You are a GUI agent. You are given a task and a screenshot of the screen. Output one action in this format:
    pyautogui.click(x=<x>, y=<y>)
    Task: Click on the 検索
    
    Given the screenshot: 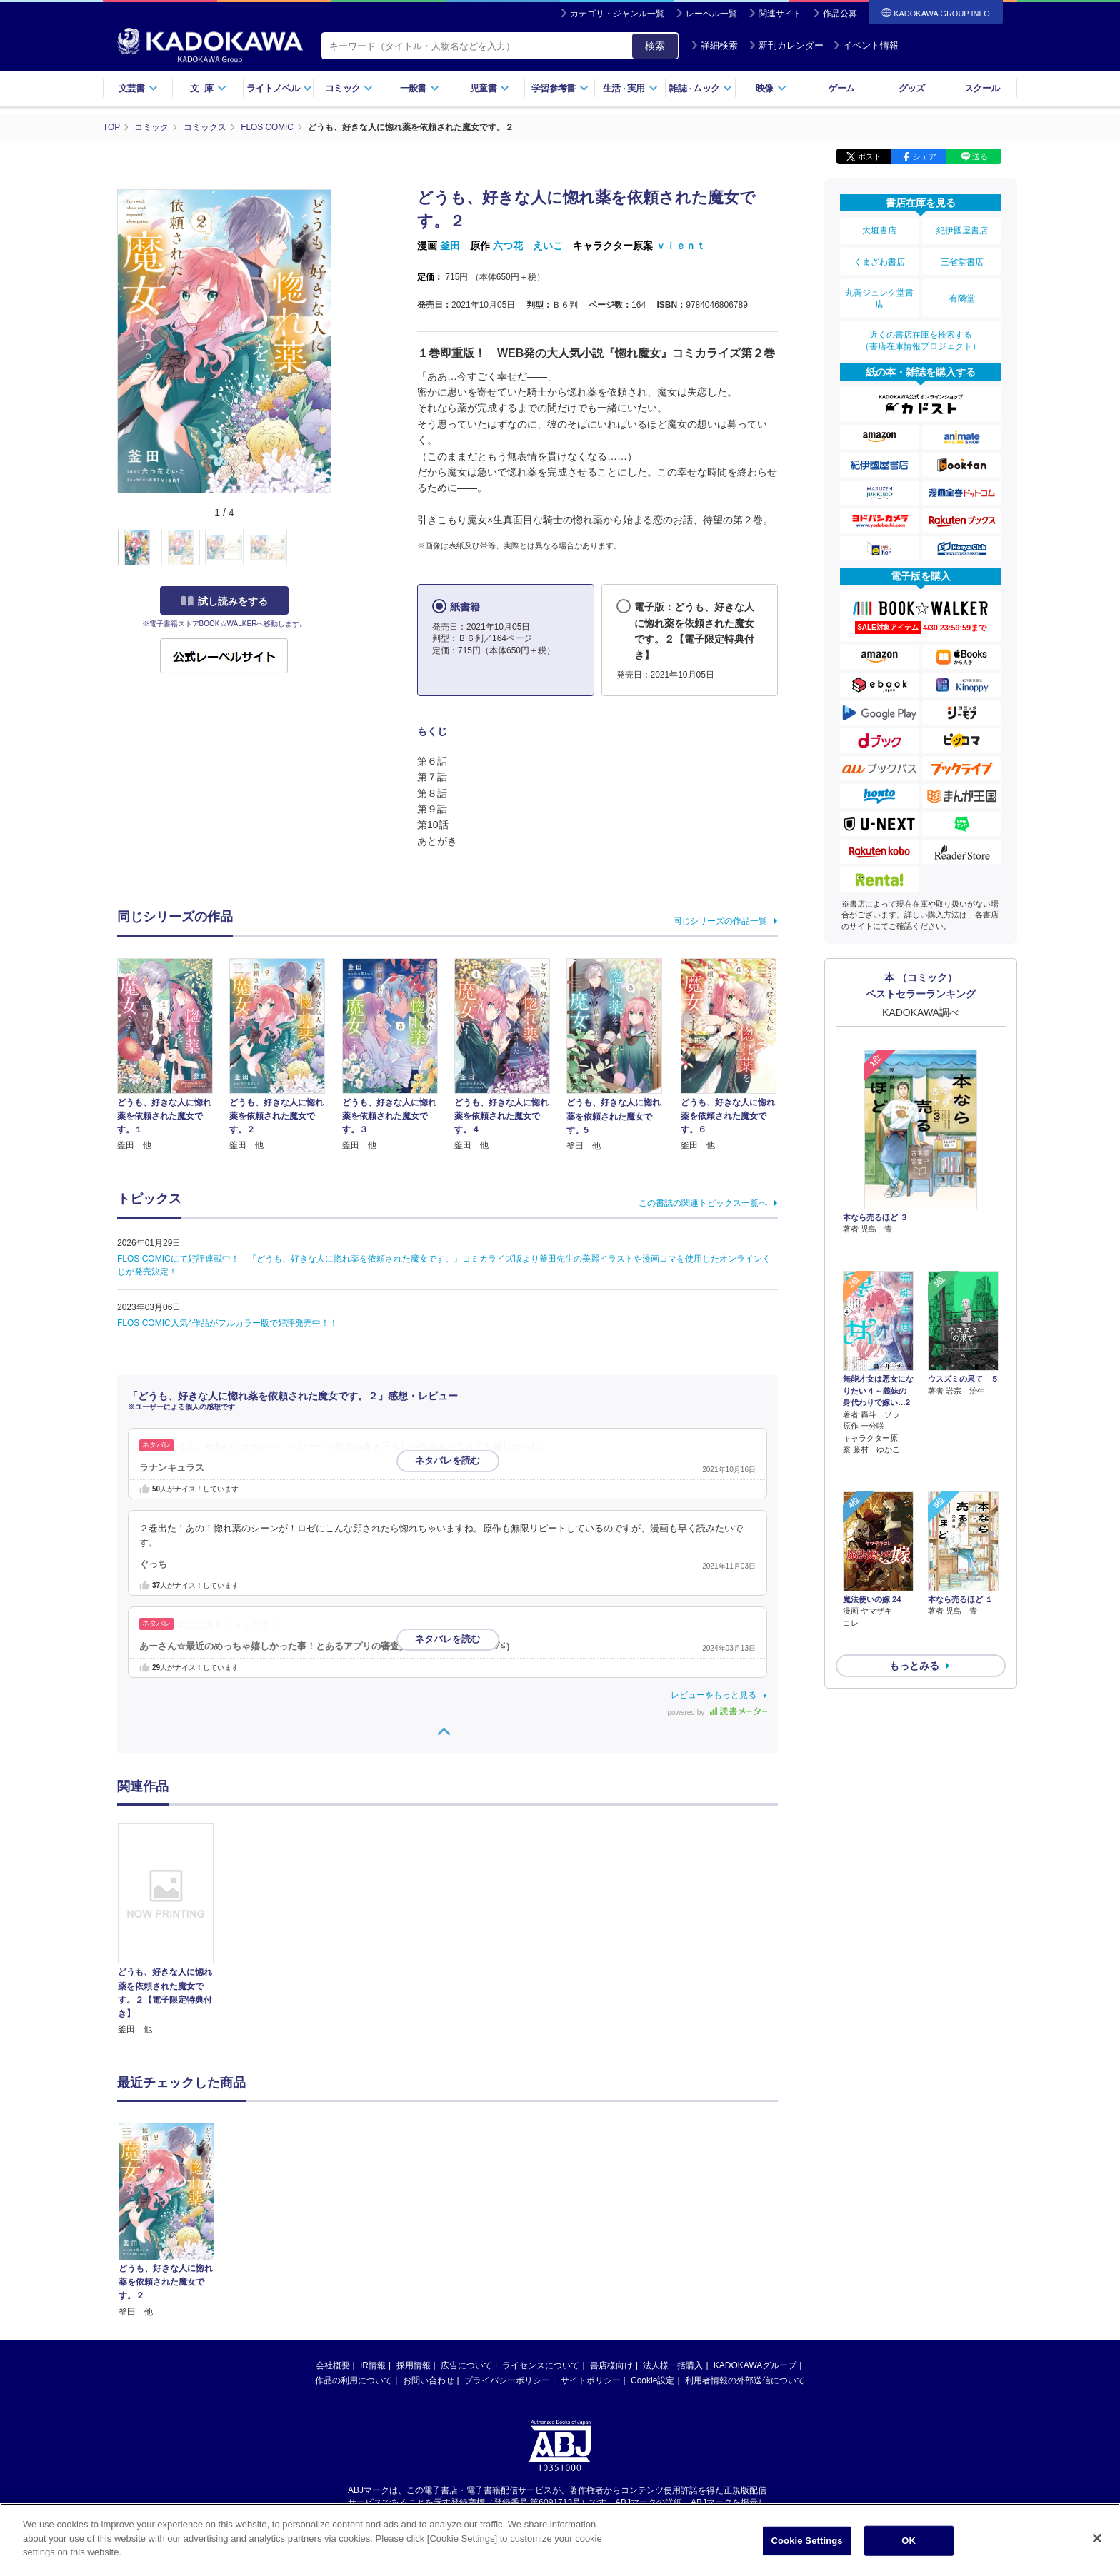 What is the action you would take?
    pyautogui.click(x=655, y=45)
    